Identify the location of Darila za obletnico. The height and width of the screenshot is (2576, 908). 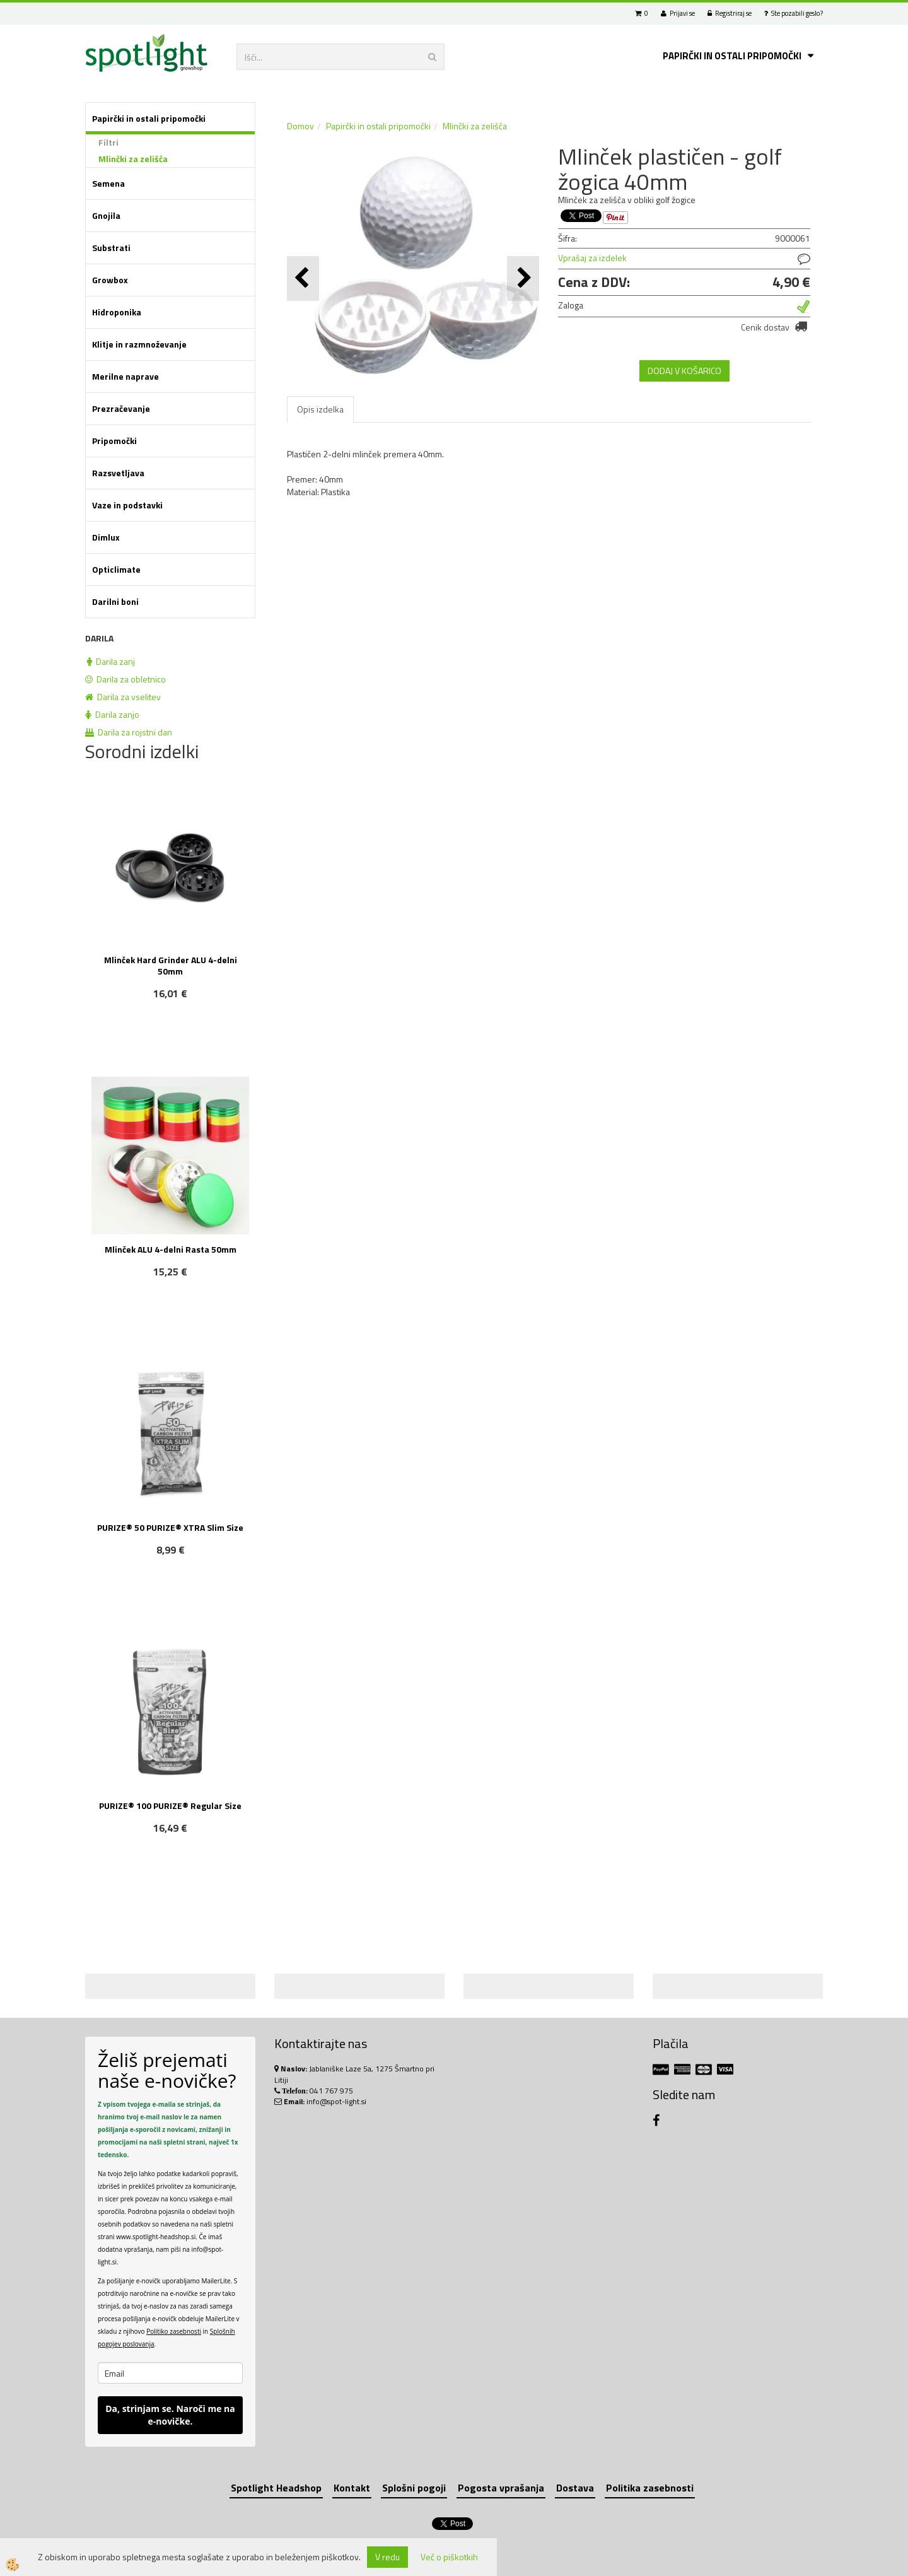
(125, 679).